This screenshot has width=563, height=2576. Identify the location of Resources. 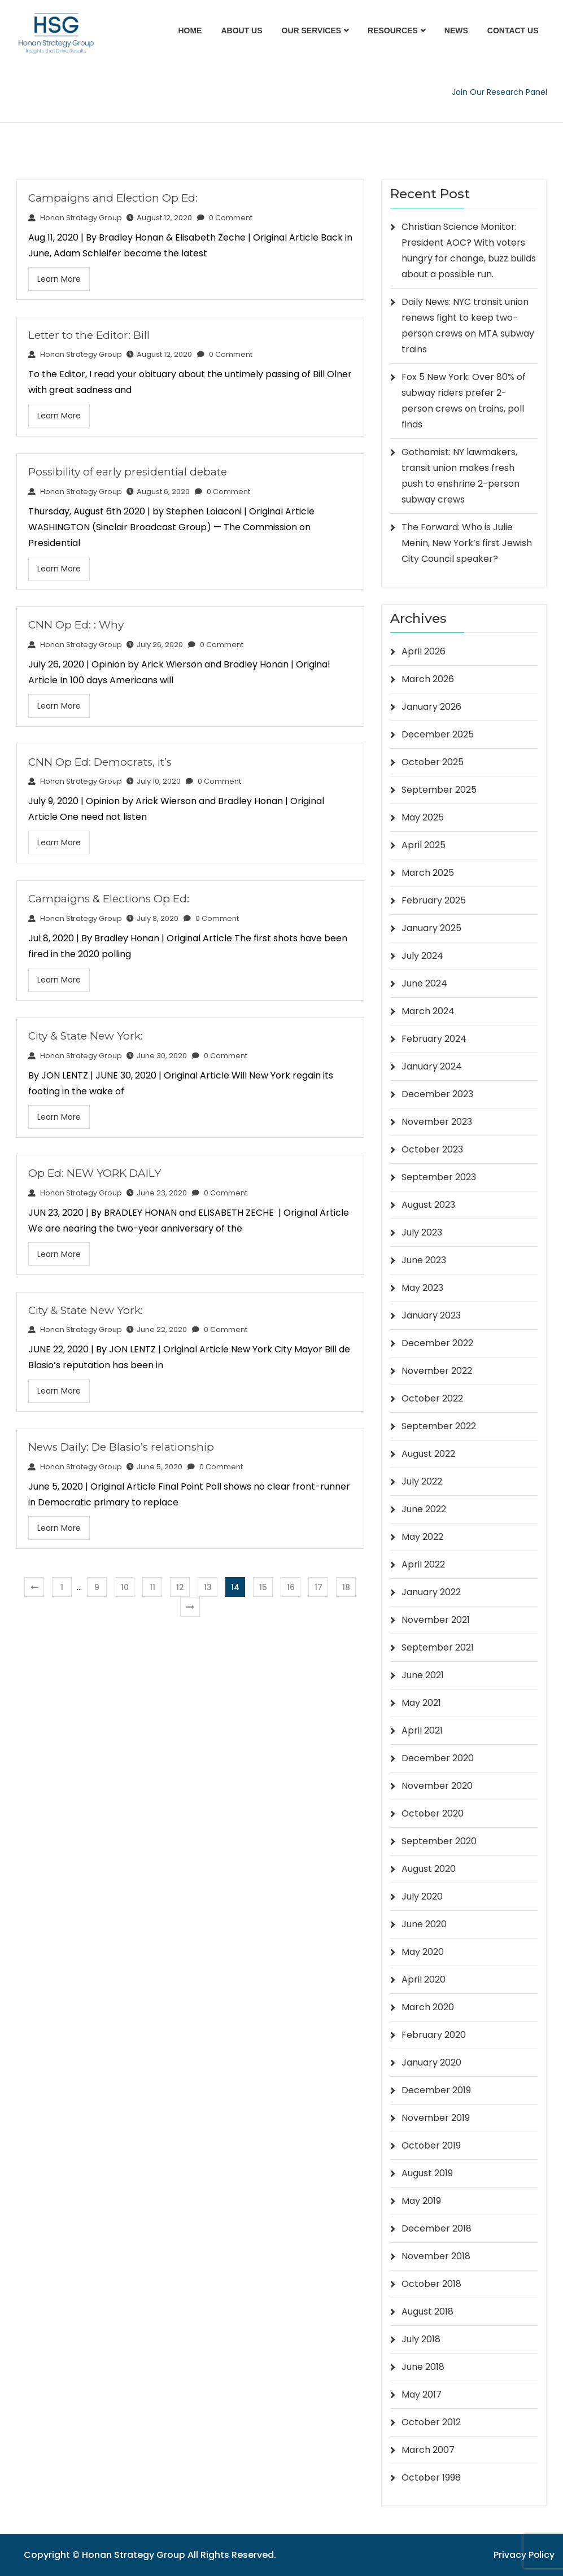
(393, 30).